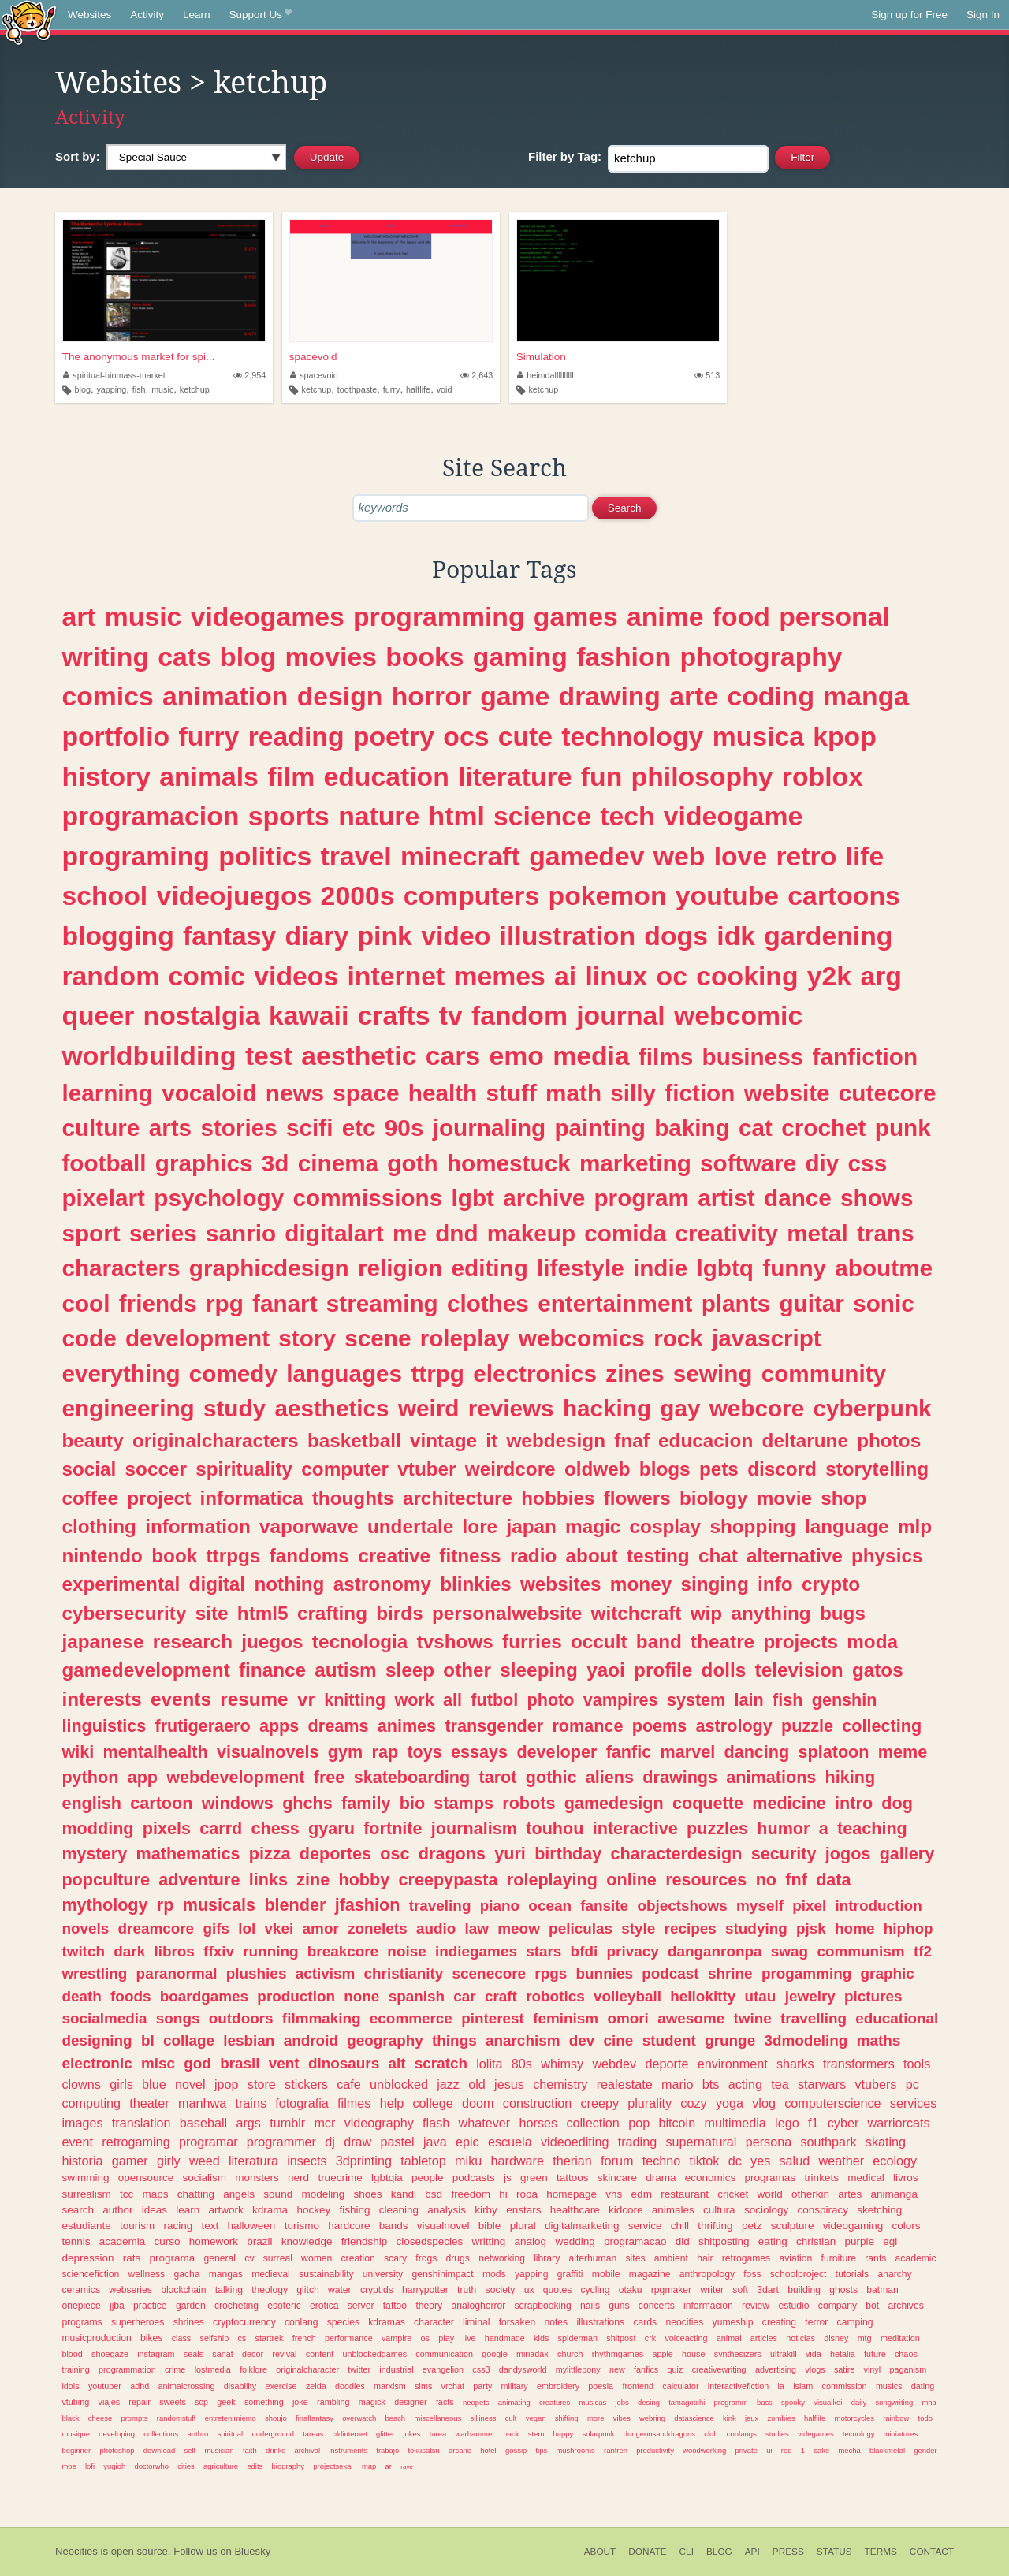 The image size is (1009, 2576). What do you see at coordinates (467, 2142) in the screenshot?
I see `epic` at bounding box center [467, 2142].